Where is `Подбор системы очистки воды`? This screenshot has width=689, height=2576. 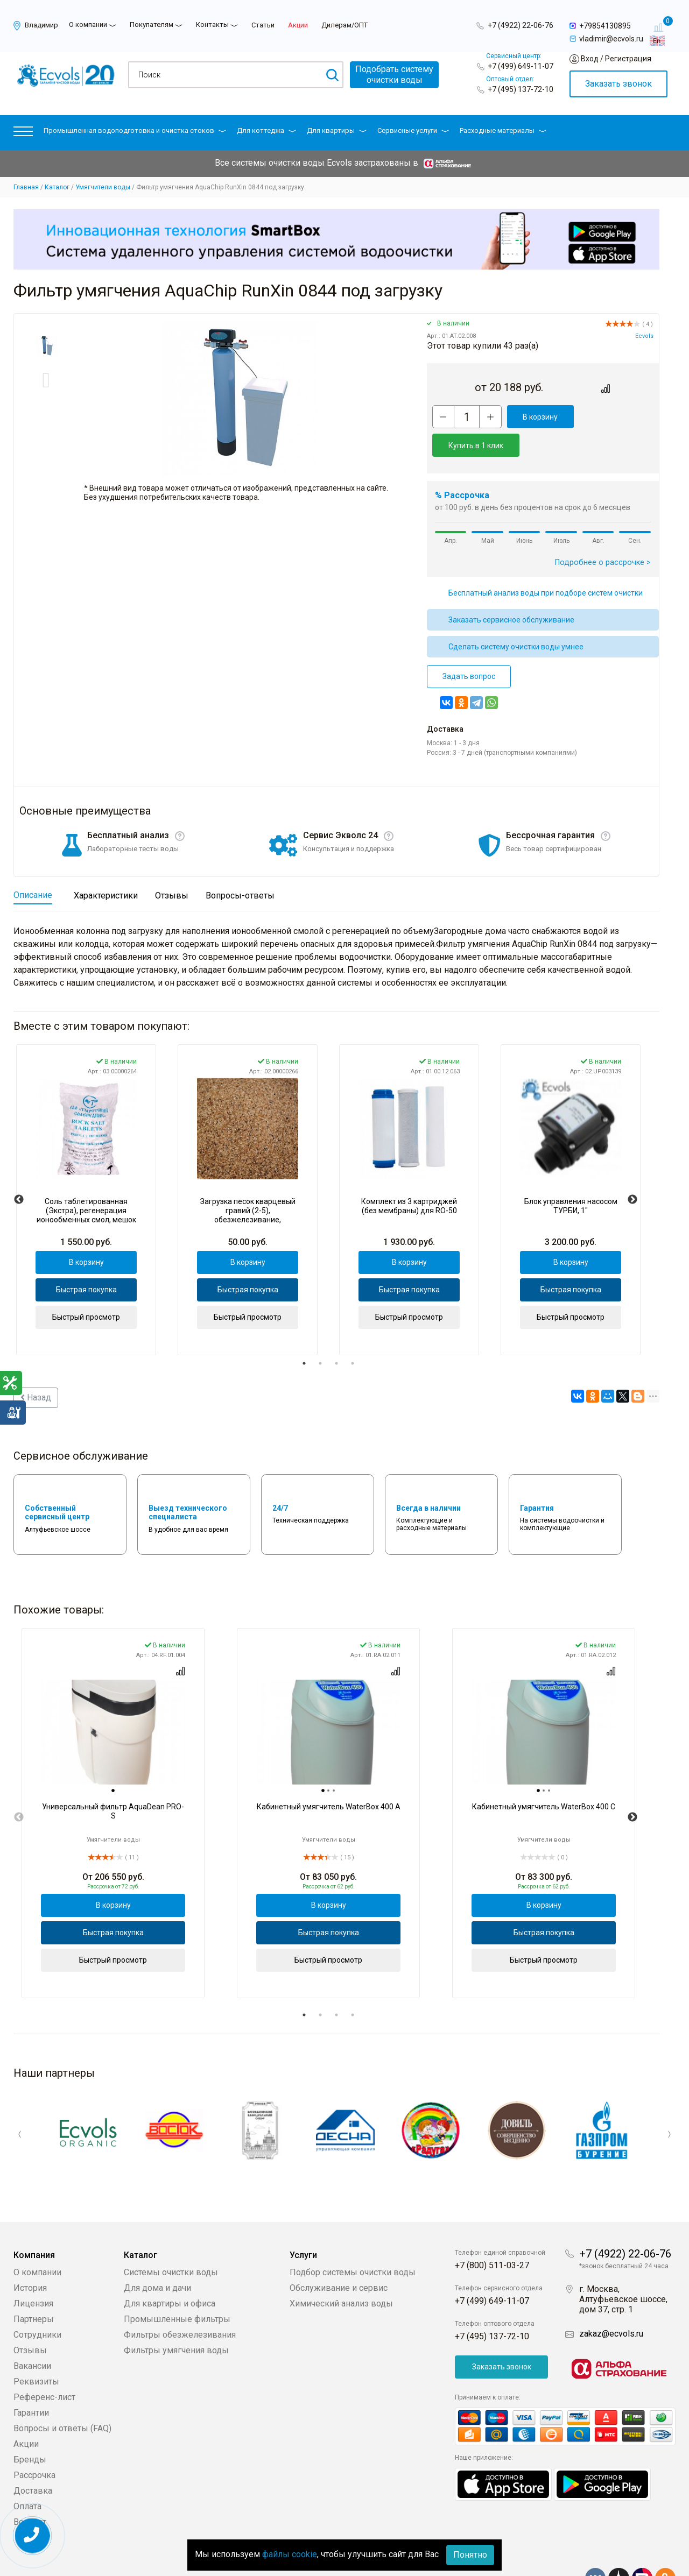 Подбор системы очистки воды is located at coordinates (353, 2240).